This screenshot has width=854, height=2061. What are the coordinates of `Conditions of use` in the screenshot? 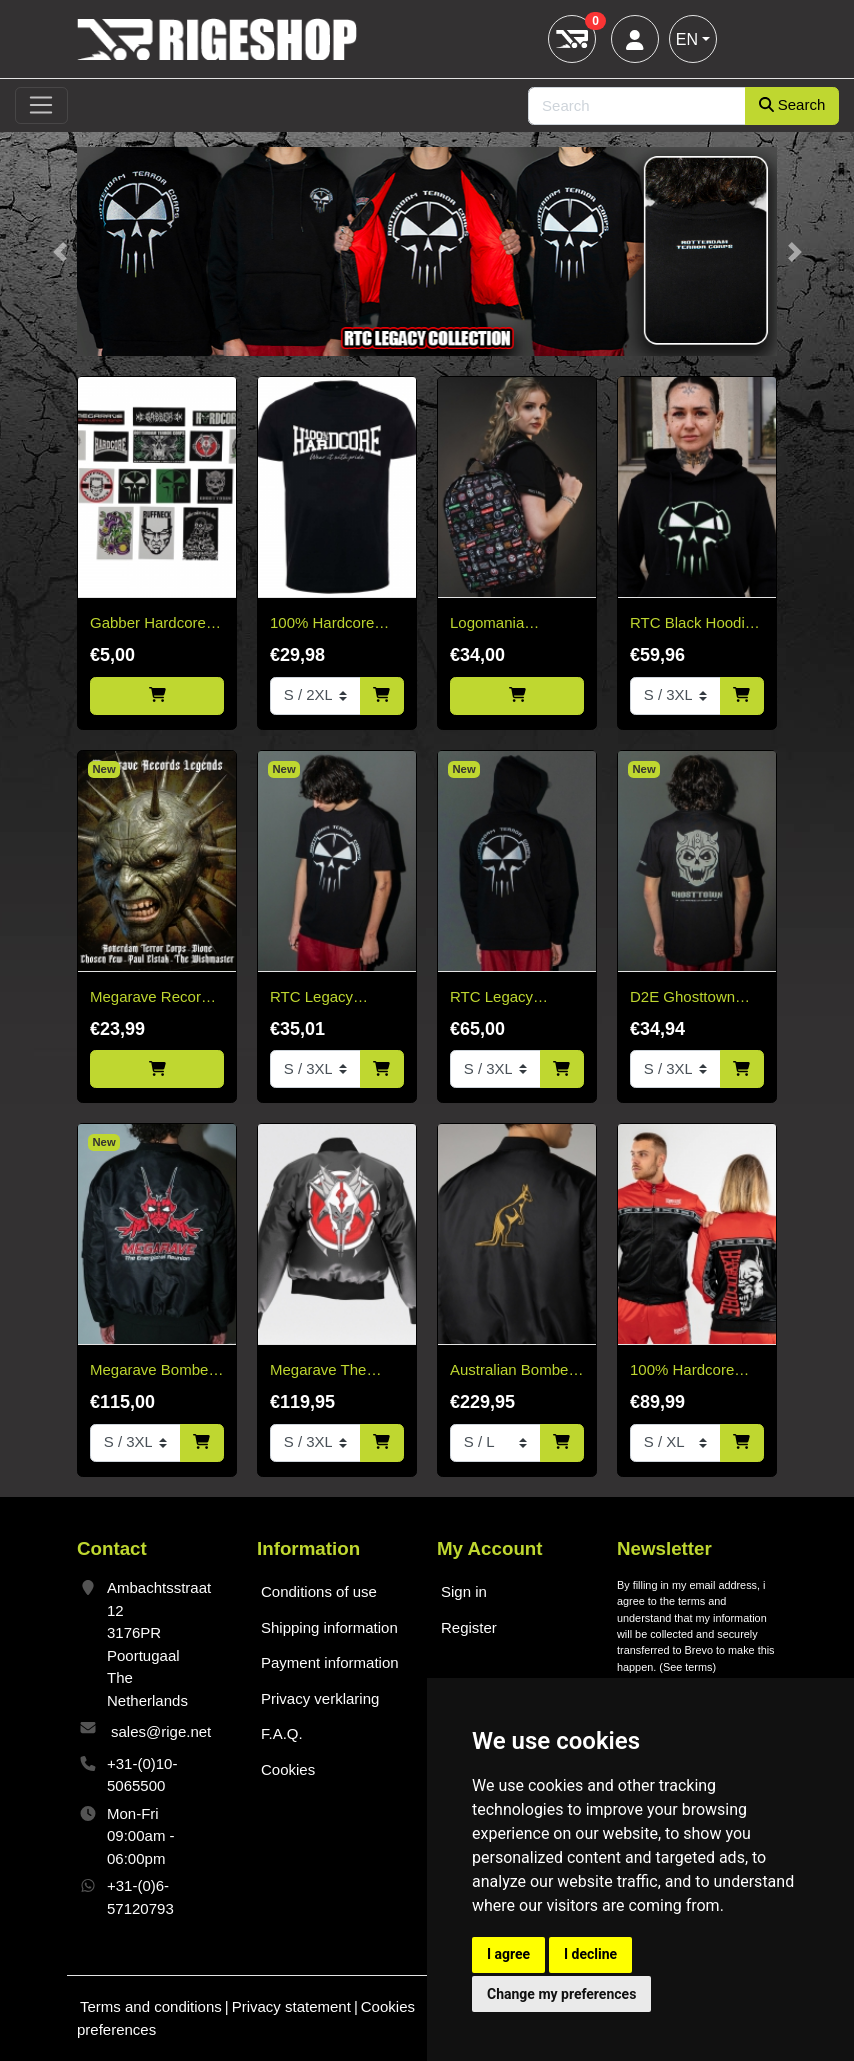 It's located at (319, 1591).